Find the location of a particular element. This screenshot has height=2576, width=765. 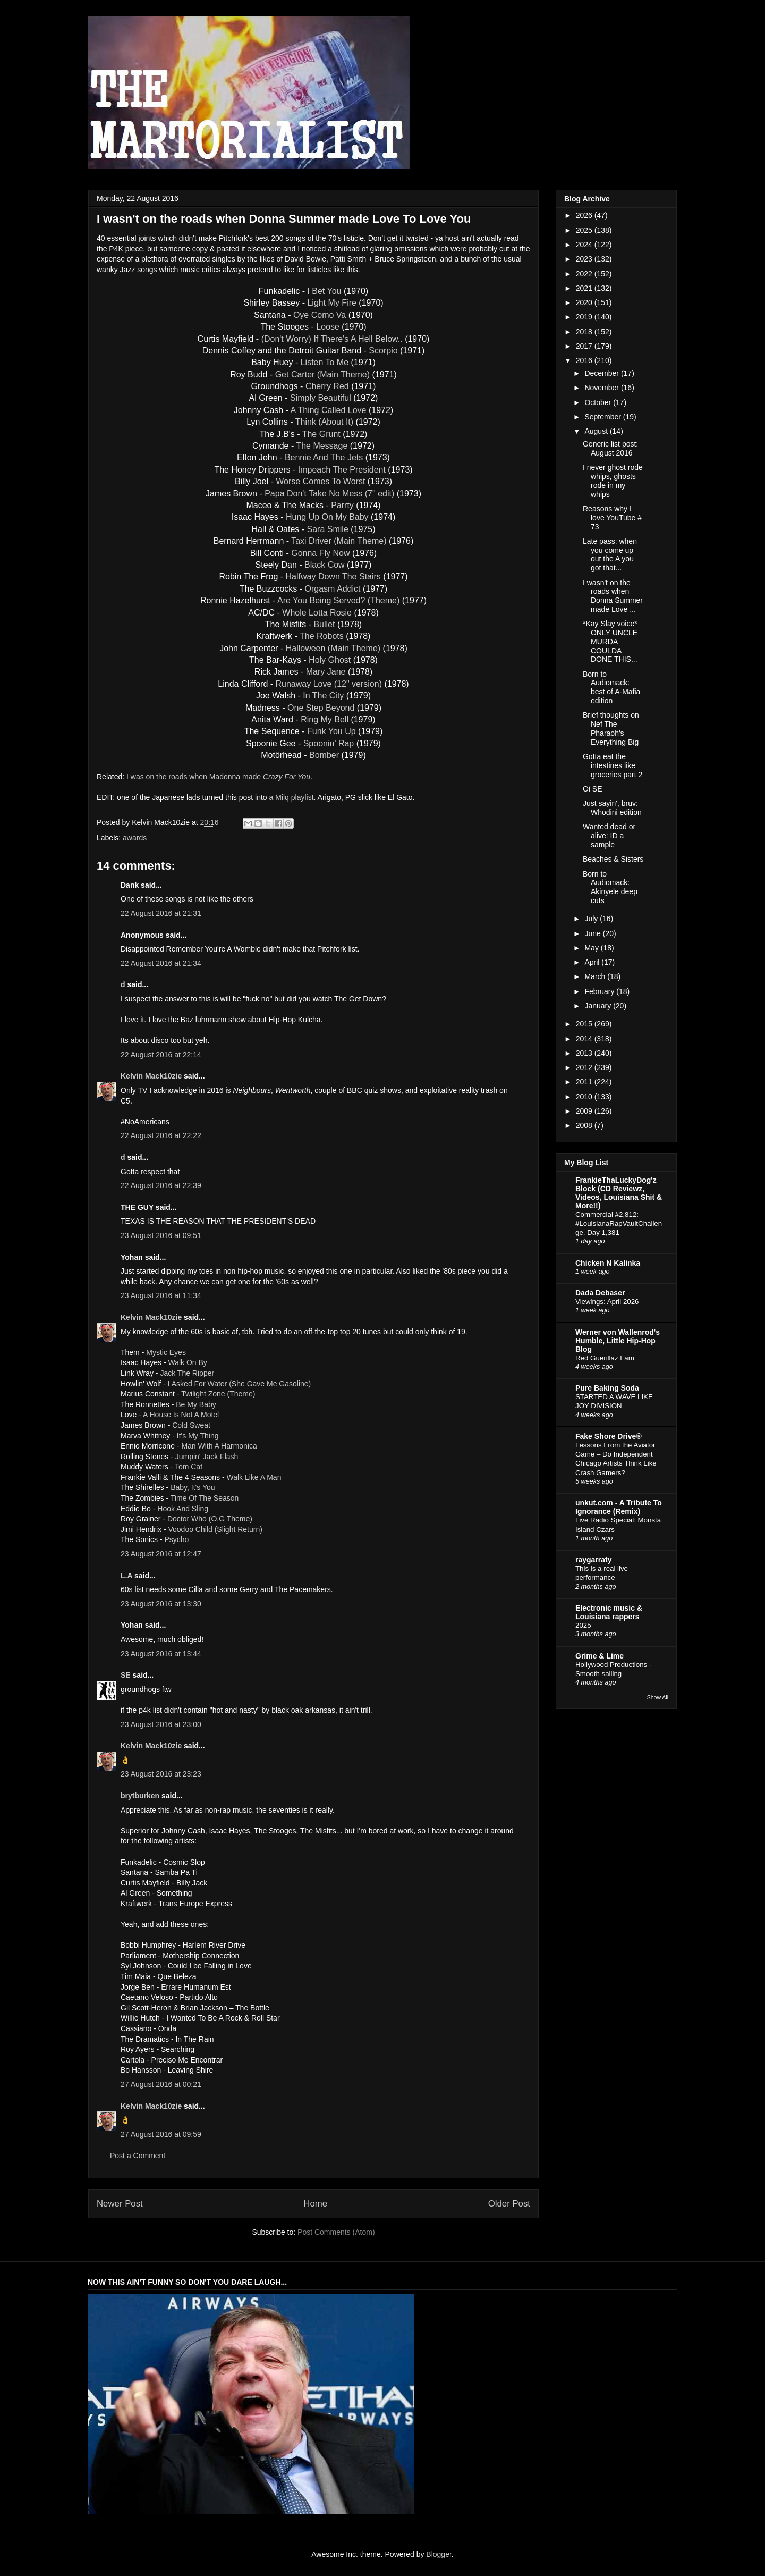

Psycho is located at coordinates (176, 1539).